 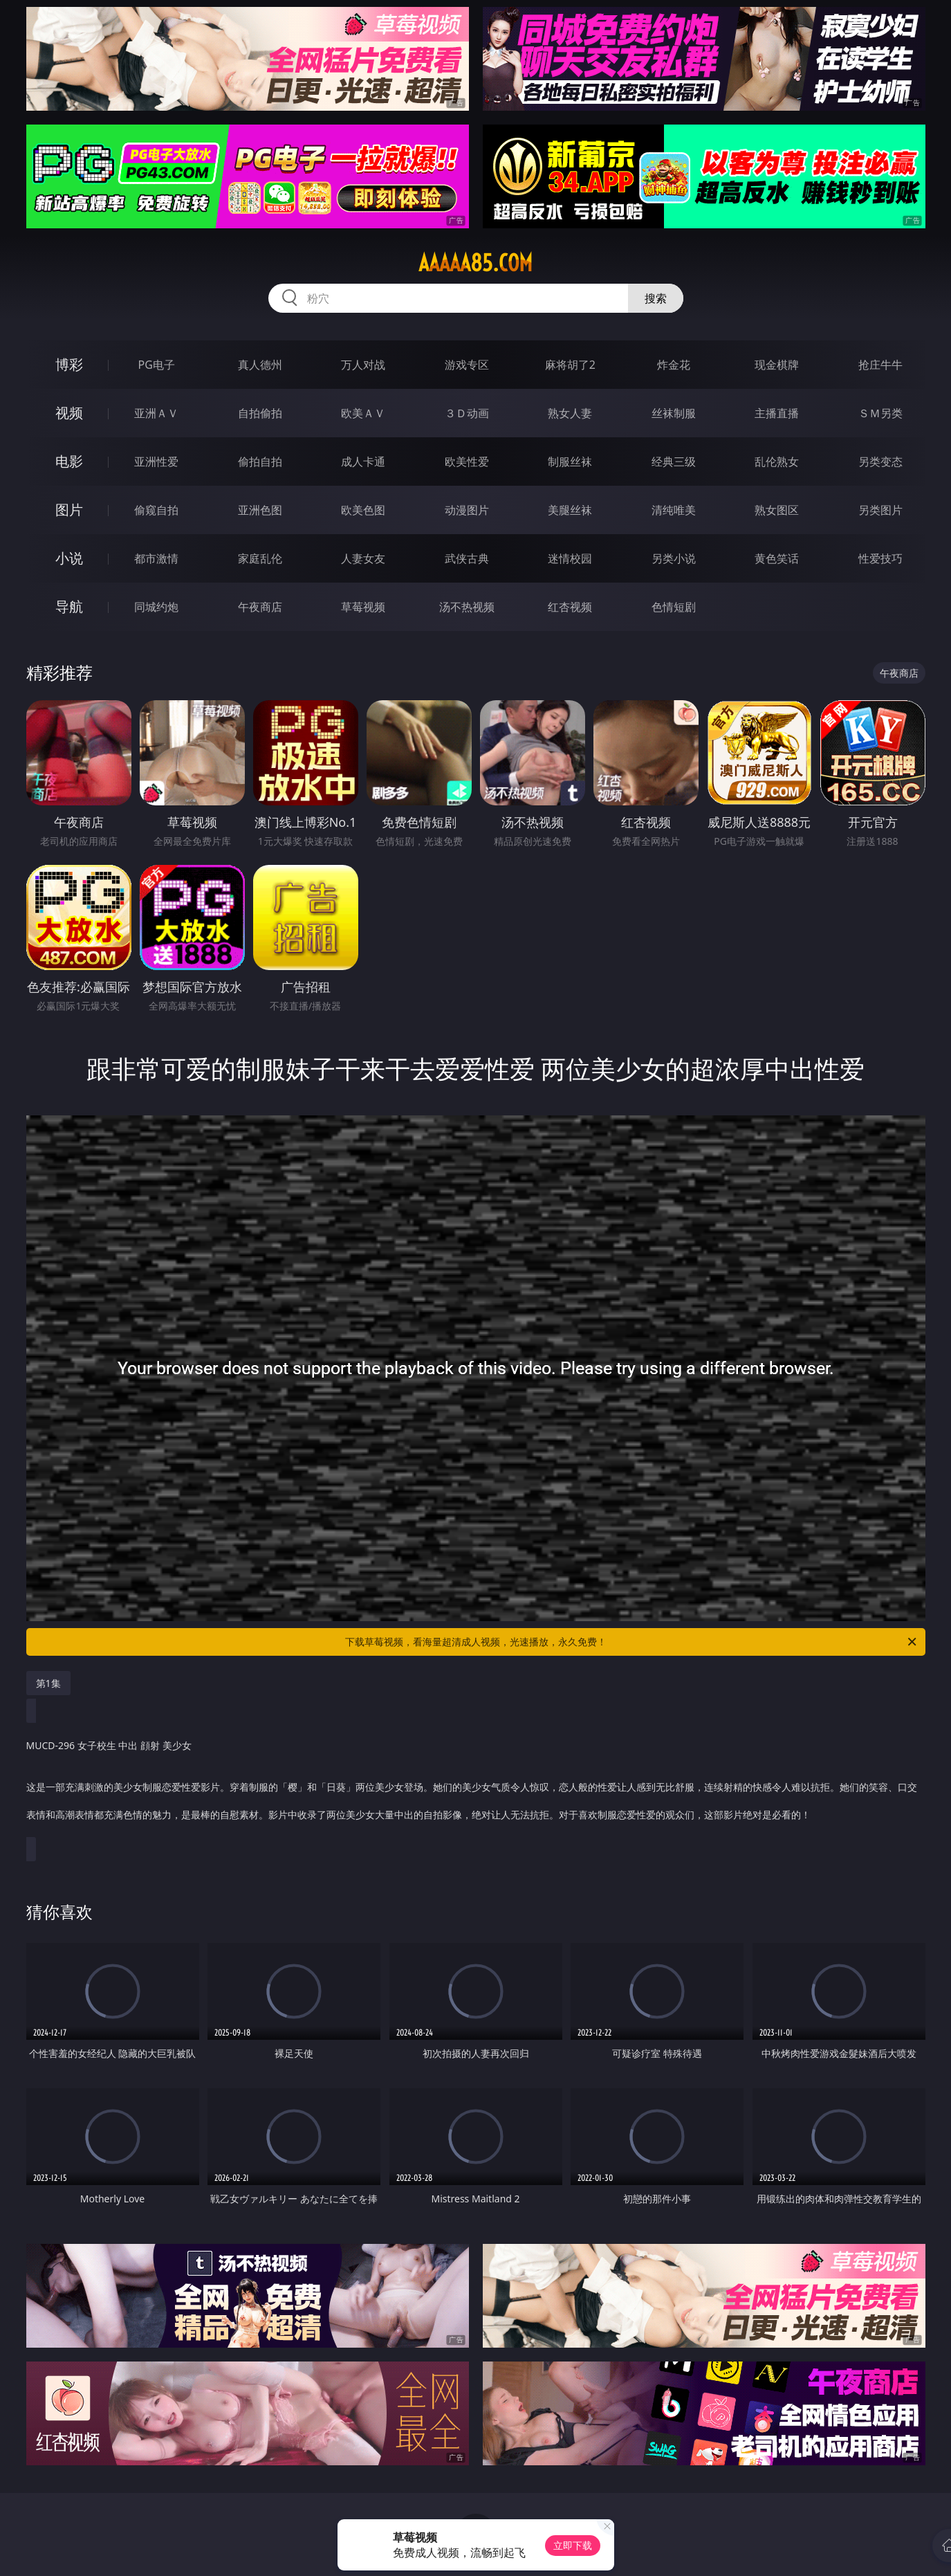 I want to click on 搜索, so click(x=656, y=298).